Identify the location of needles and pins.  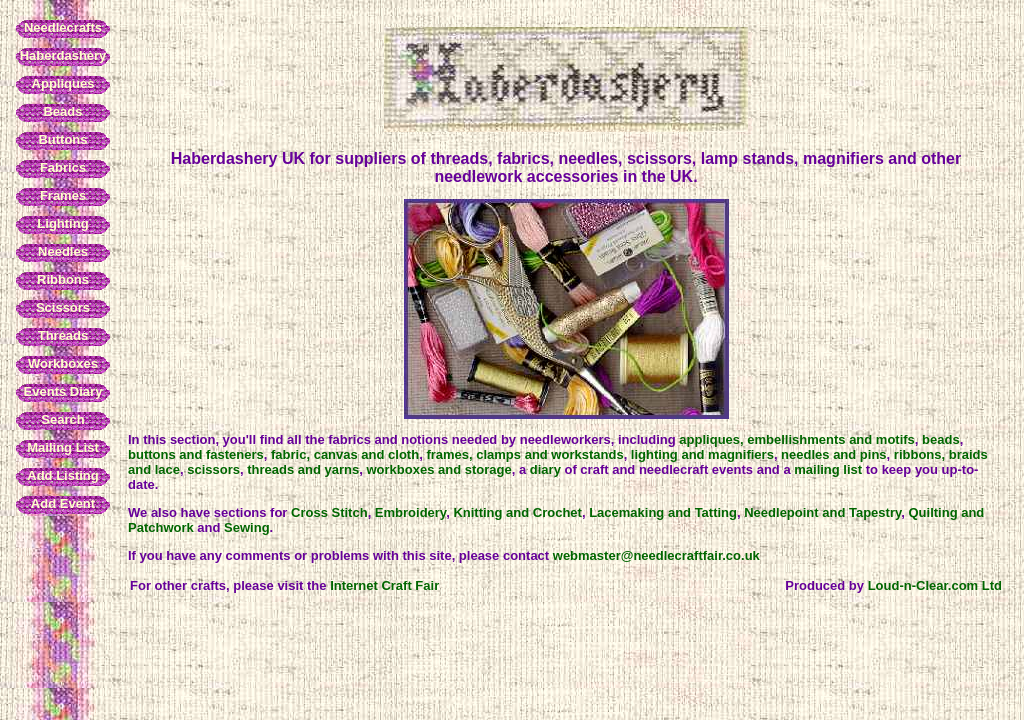
(833, 454).